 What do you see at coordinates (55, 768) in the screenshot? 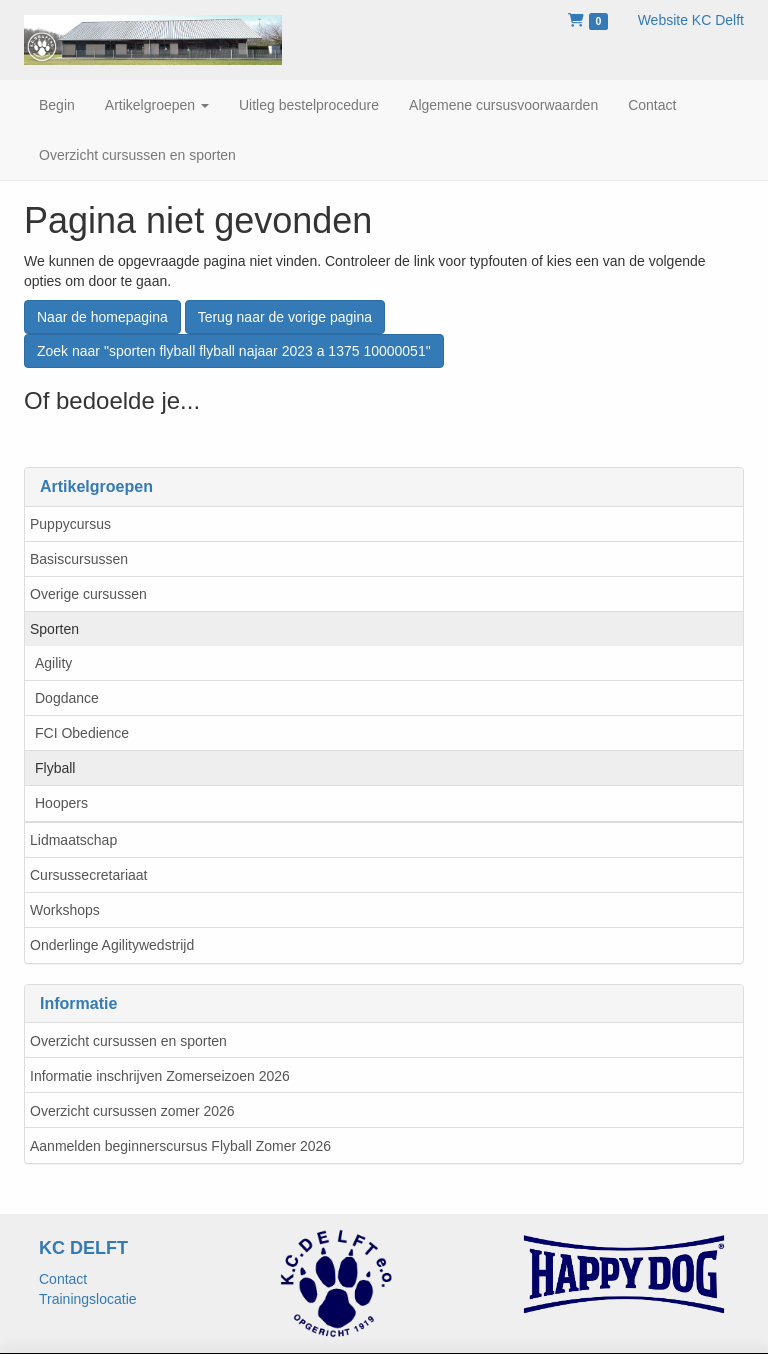
I see `Flyball` at bounding box center [55, 768].